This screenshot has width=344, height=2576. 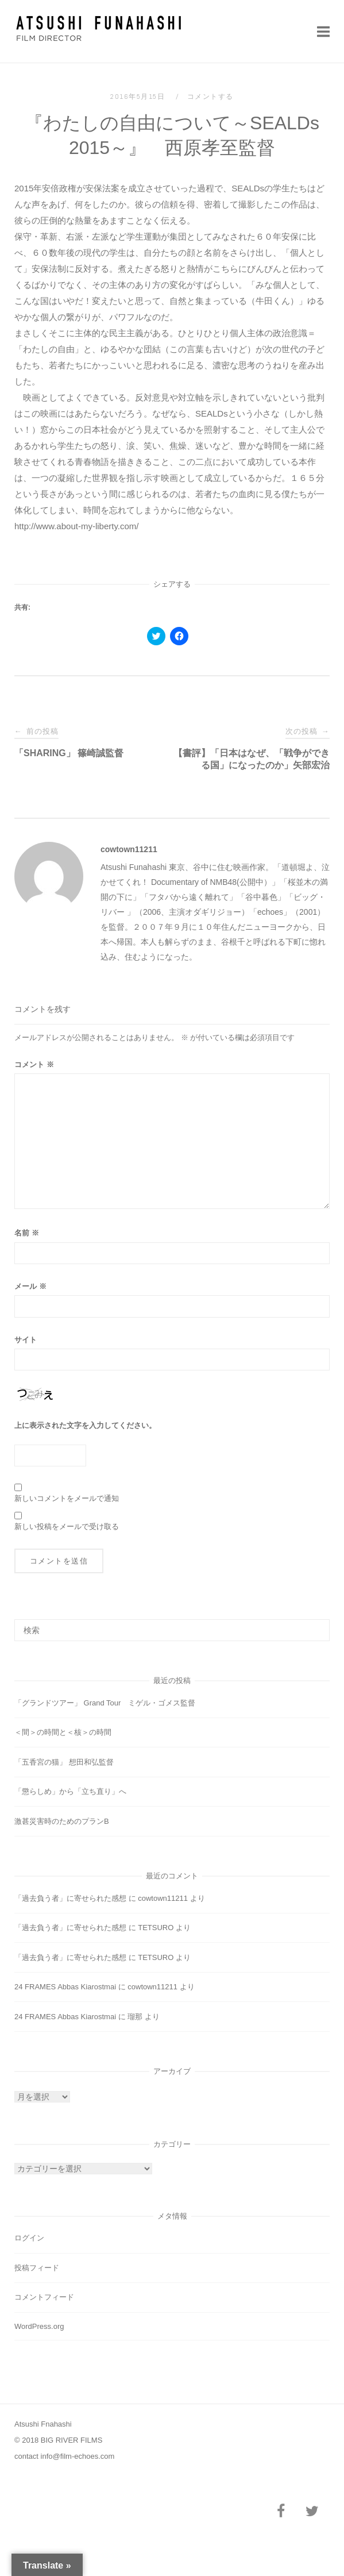 I want to click on [Facebook], so click(x=281, y=2511).